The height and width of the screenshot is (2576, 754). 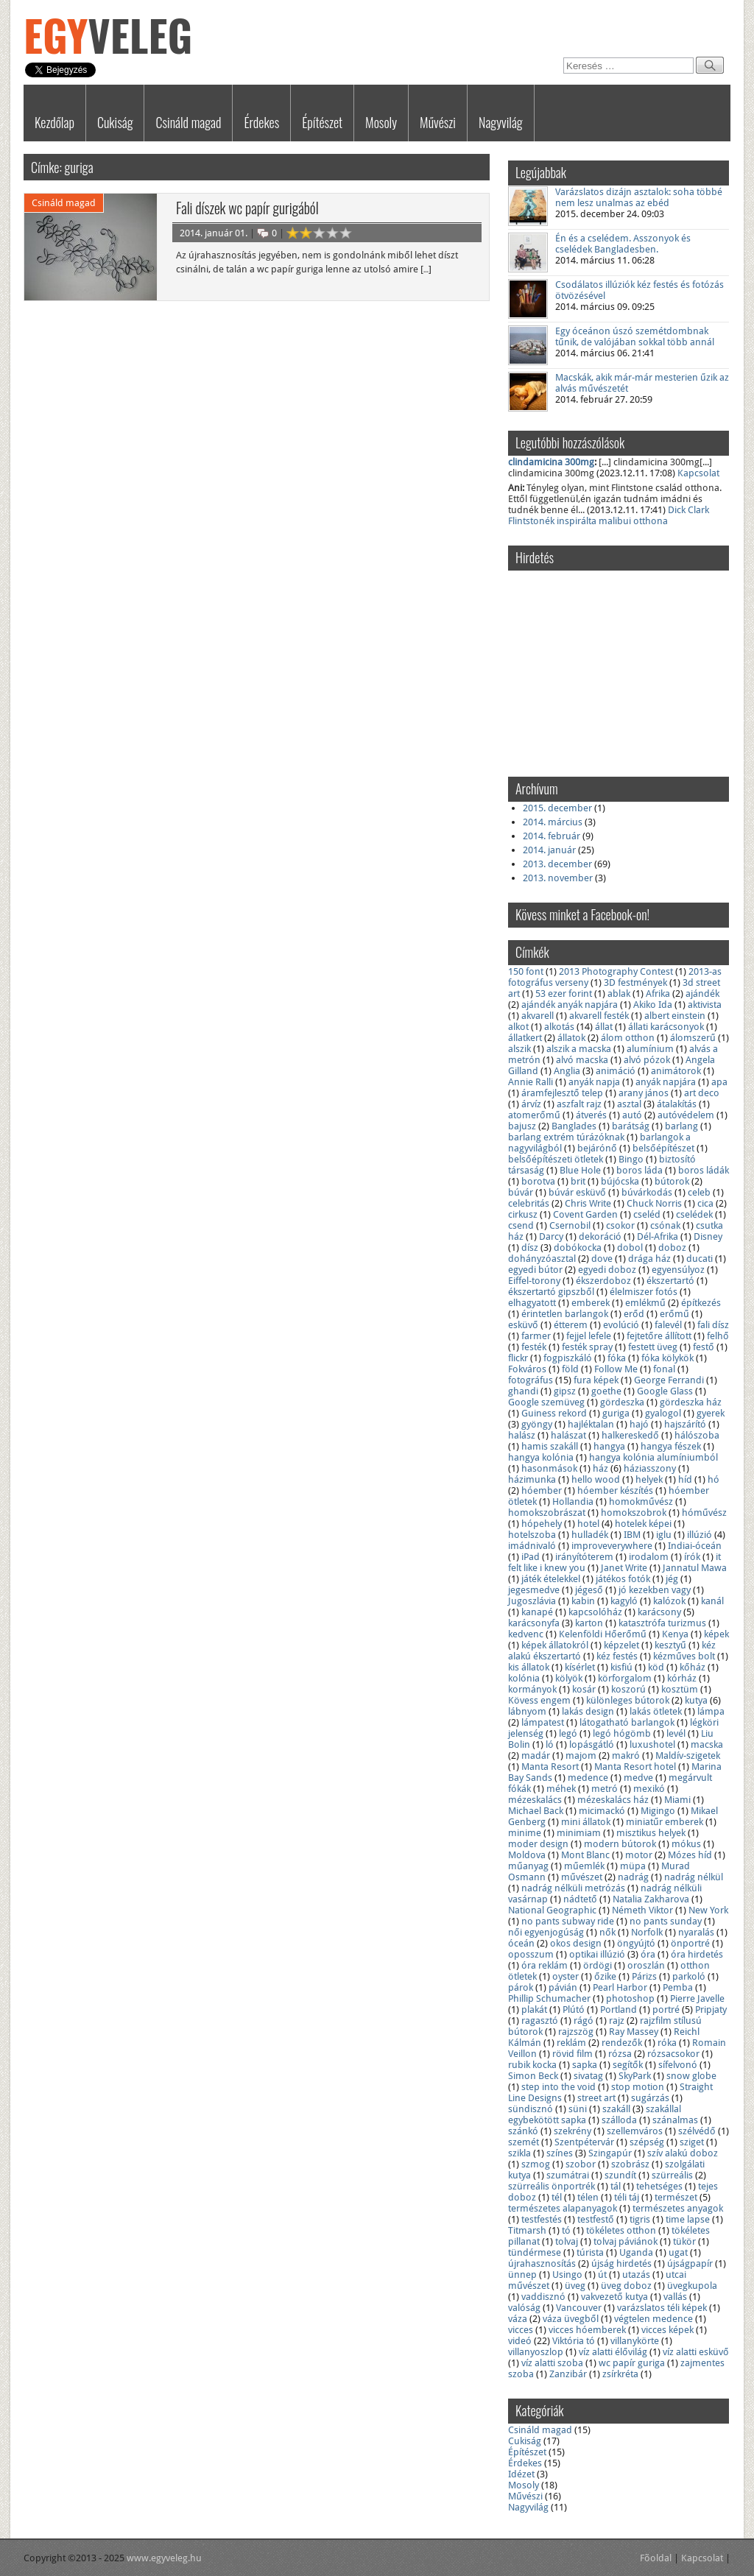 What do you see at coordinates (711, 1413) in the screenshot?
I see `gyerek` at bounding box center [711, 1413].